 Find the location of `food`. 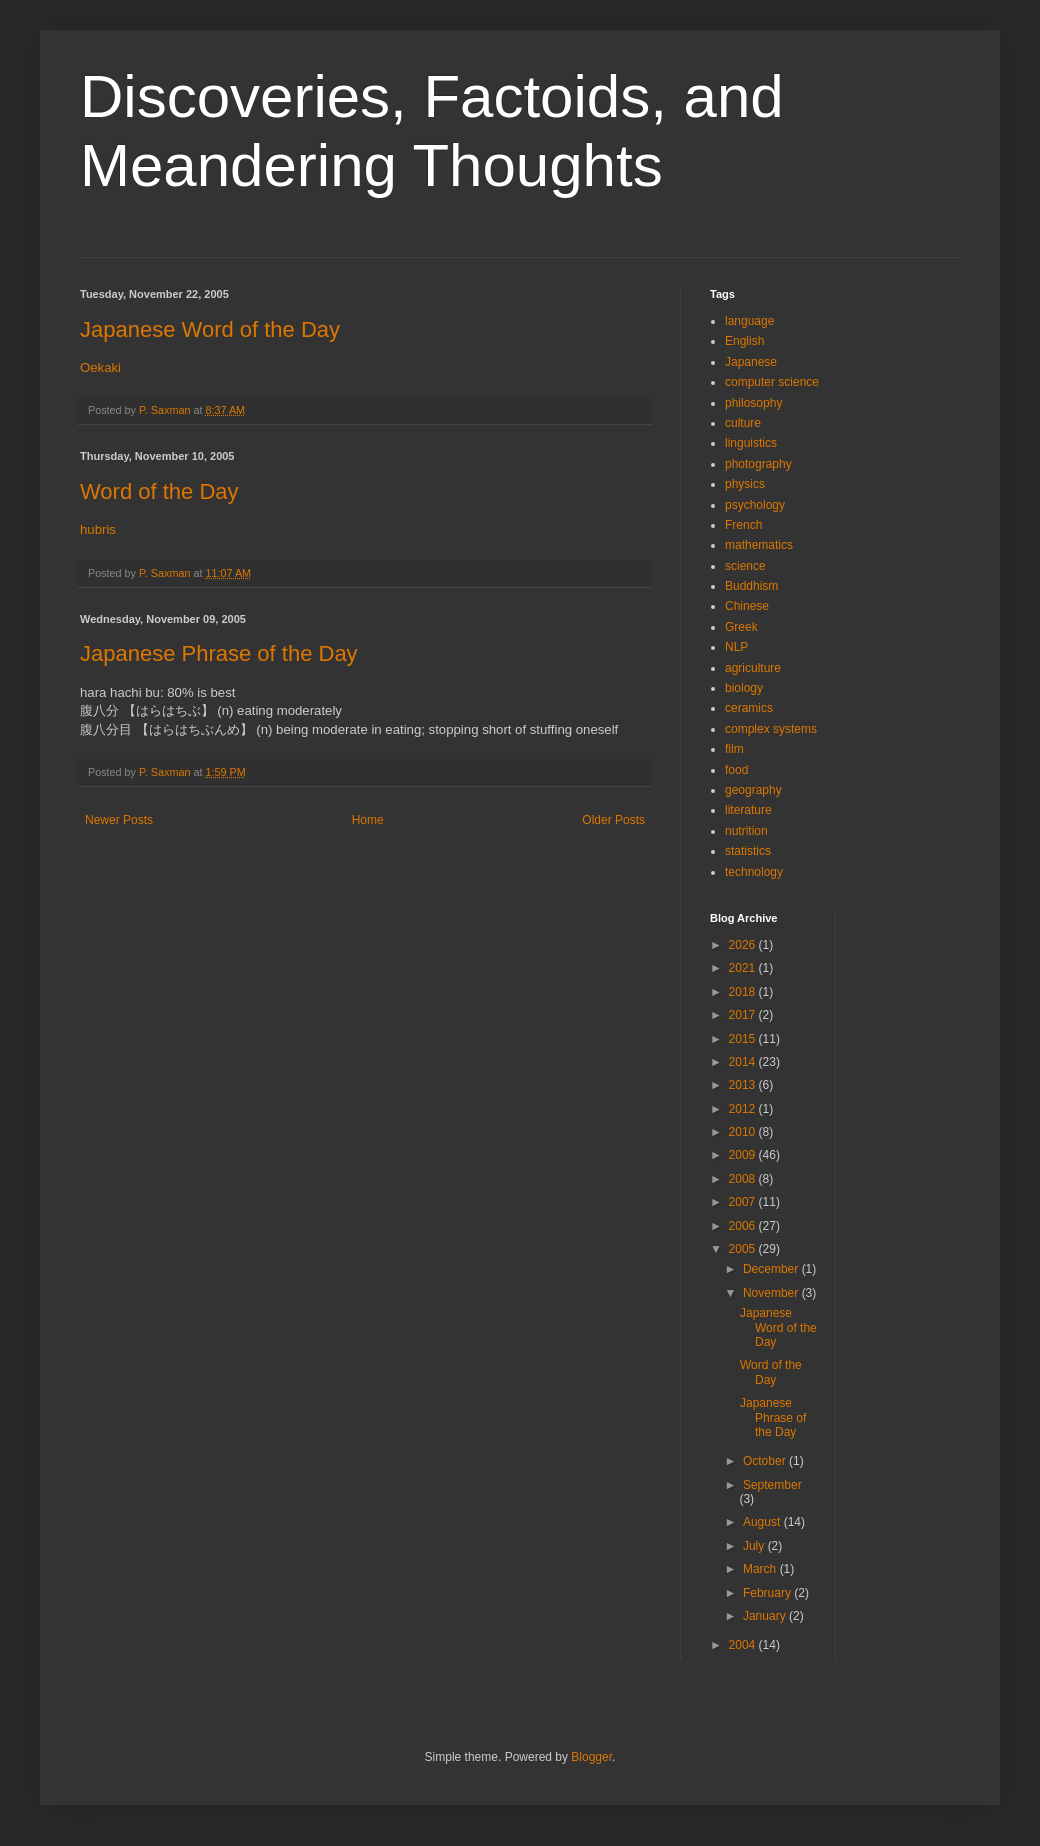

food is located at coordinates (736, 770).